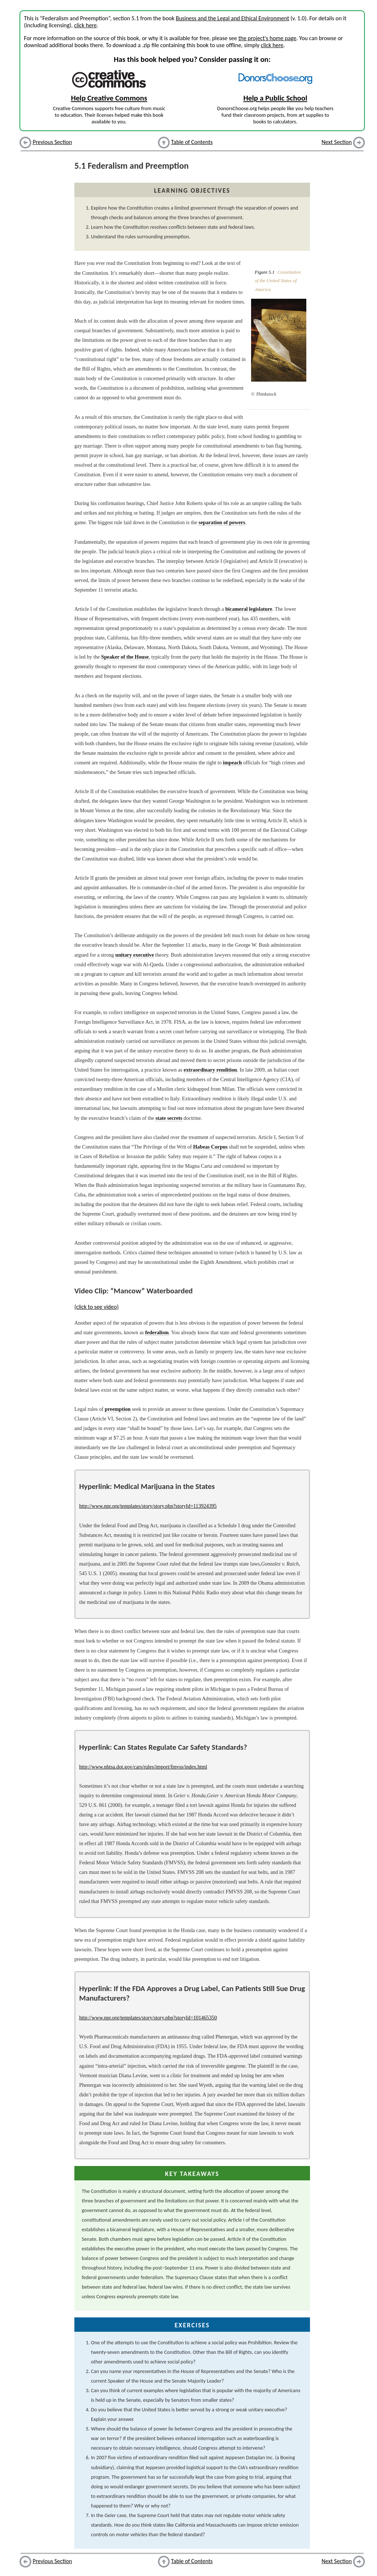 This screenshot has width=377, height=2576. What do you see at coordinates (125, 657) in the screenshot?
I see `Speaker of the House` at bounding box center [125, 657].